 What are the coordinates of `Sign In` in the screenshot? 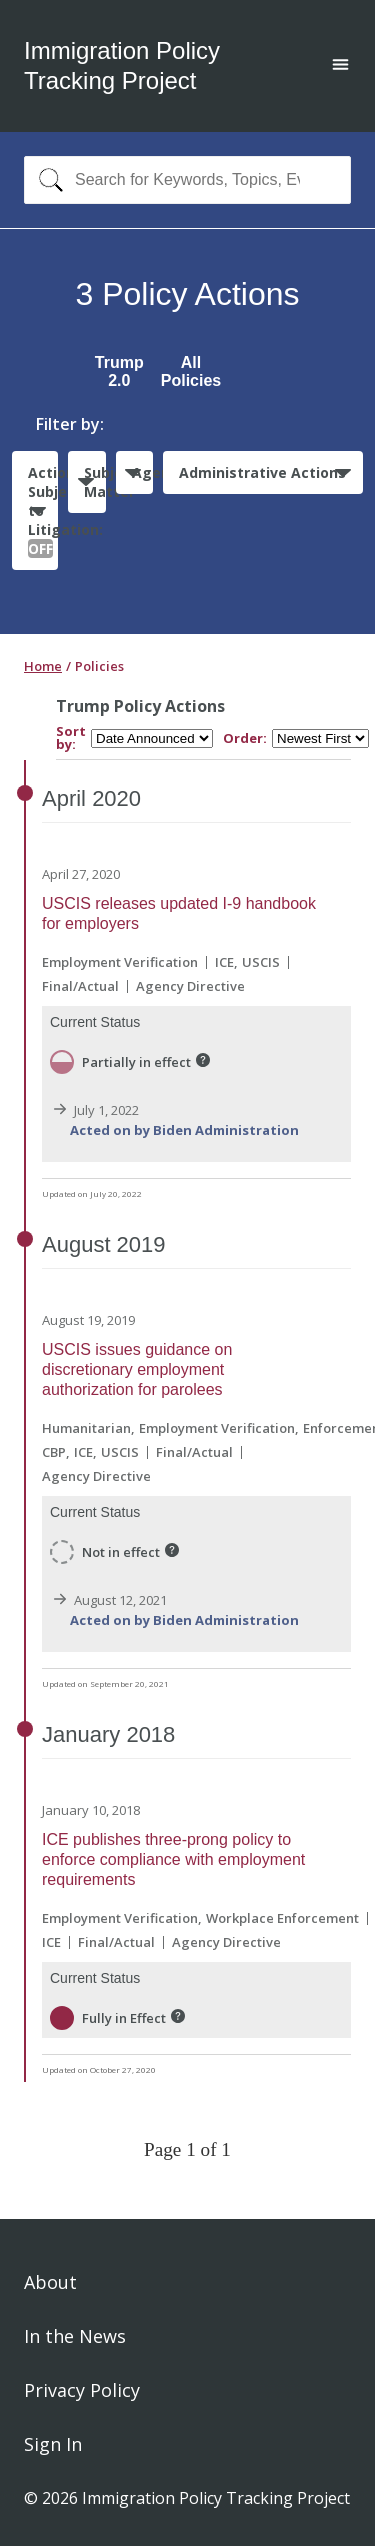 It's located at (53, 2444).